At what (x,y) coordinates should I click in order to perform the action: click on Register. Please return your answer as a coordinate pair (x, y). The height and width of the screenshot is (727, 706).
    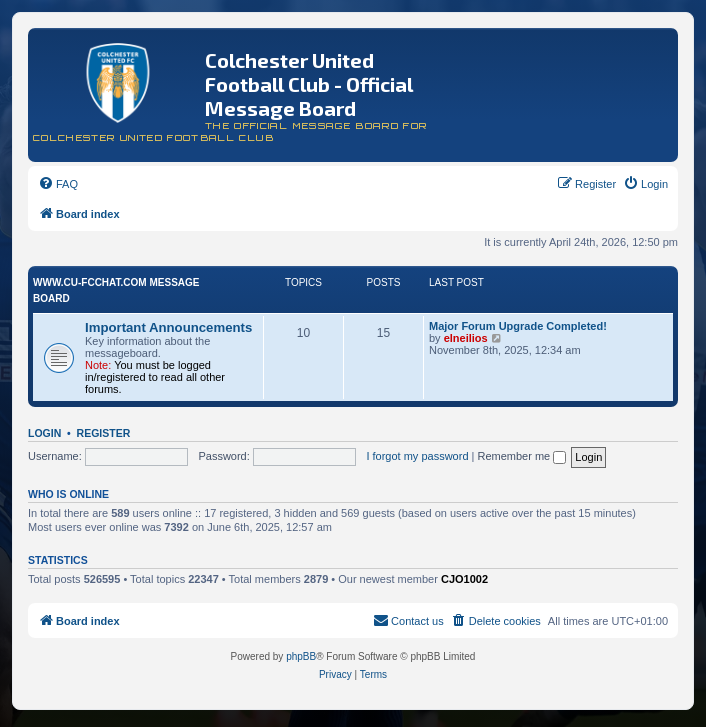
    Looking at the image, I should click on (104, 433).